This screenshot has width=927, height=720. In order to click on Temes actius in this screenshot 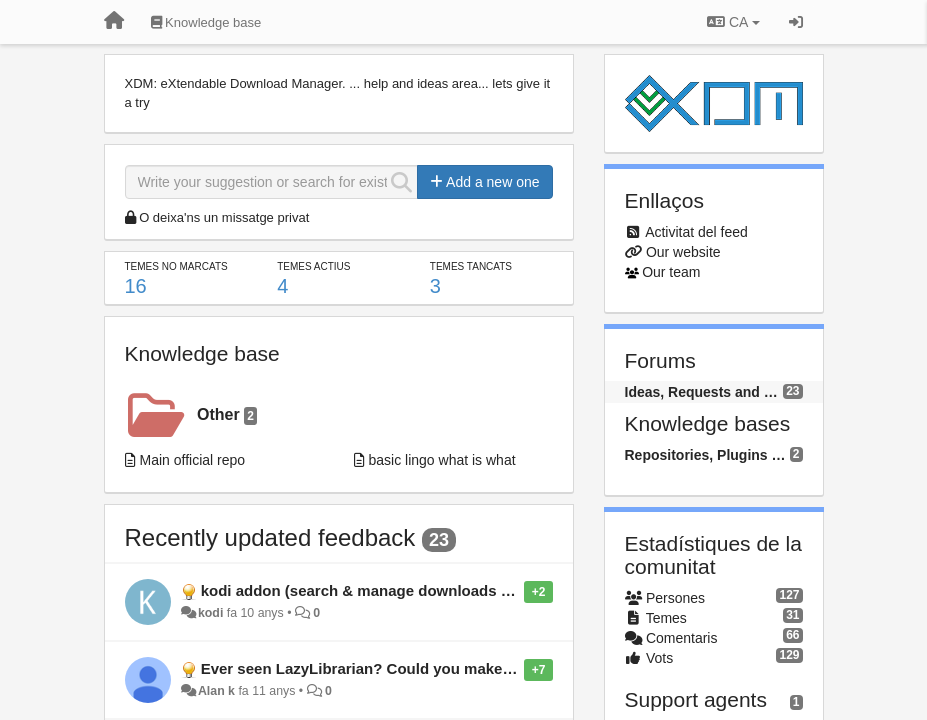, I will do `click(313, 266)`.